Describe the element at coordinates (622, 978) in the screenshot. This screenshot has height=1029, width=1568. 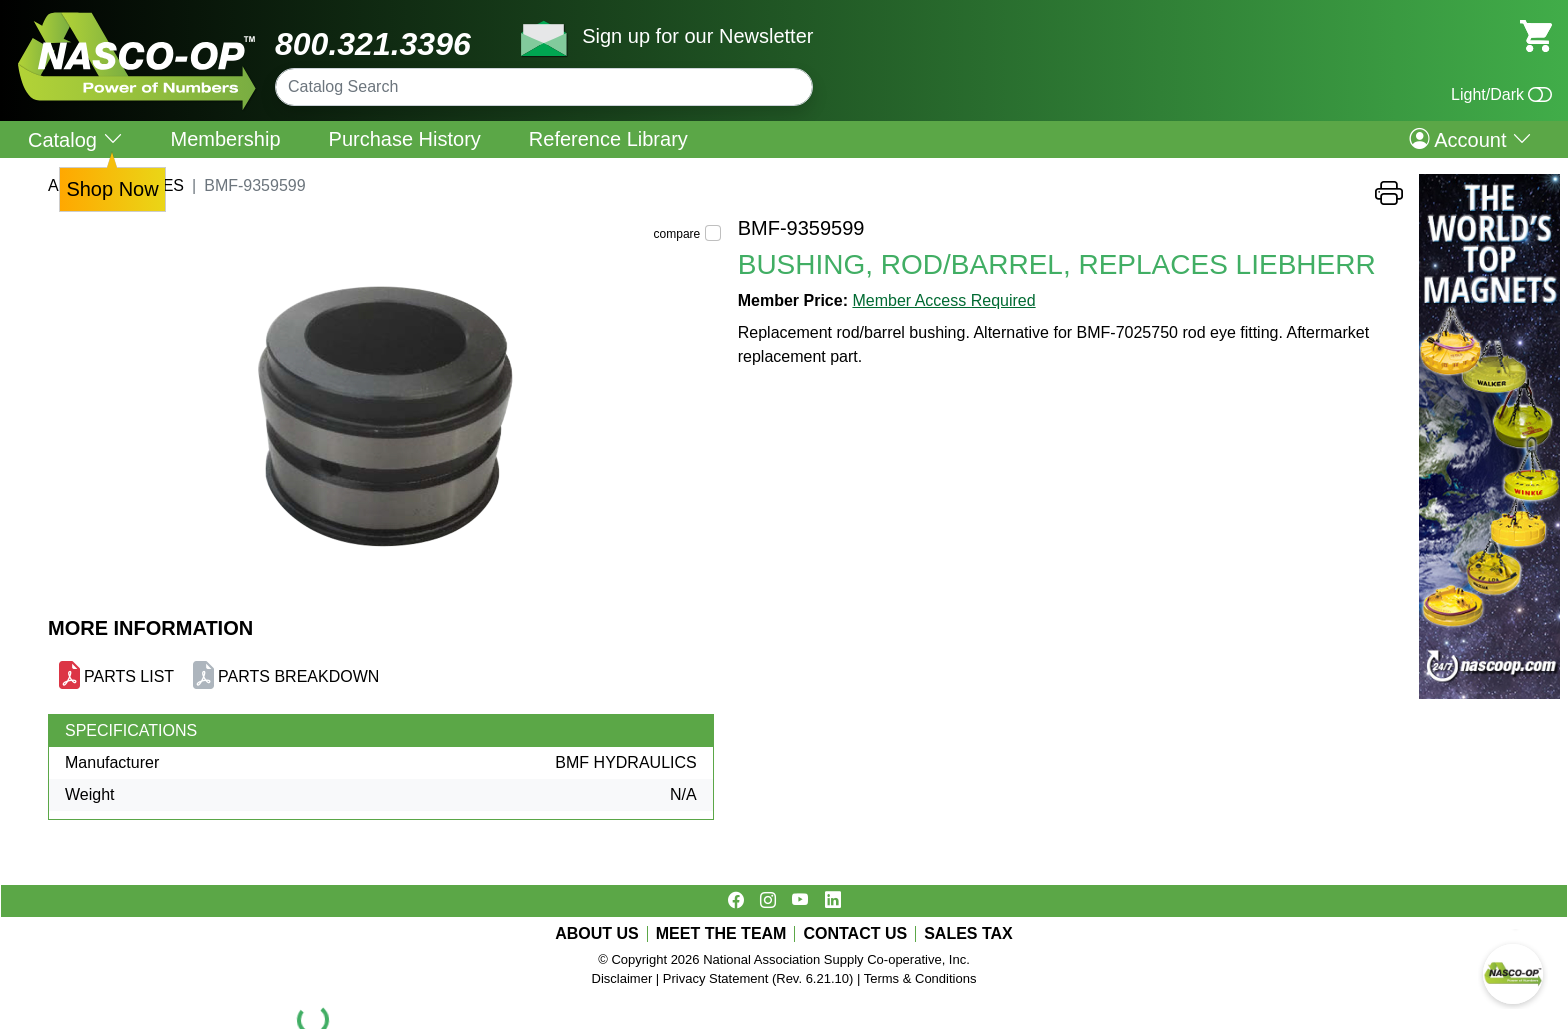
I see `Disclaimer` at that location.